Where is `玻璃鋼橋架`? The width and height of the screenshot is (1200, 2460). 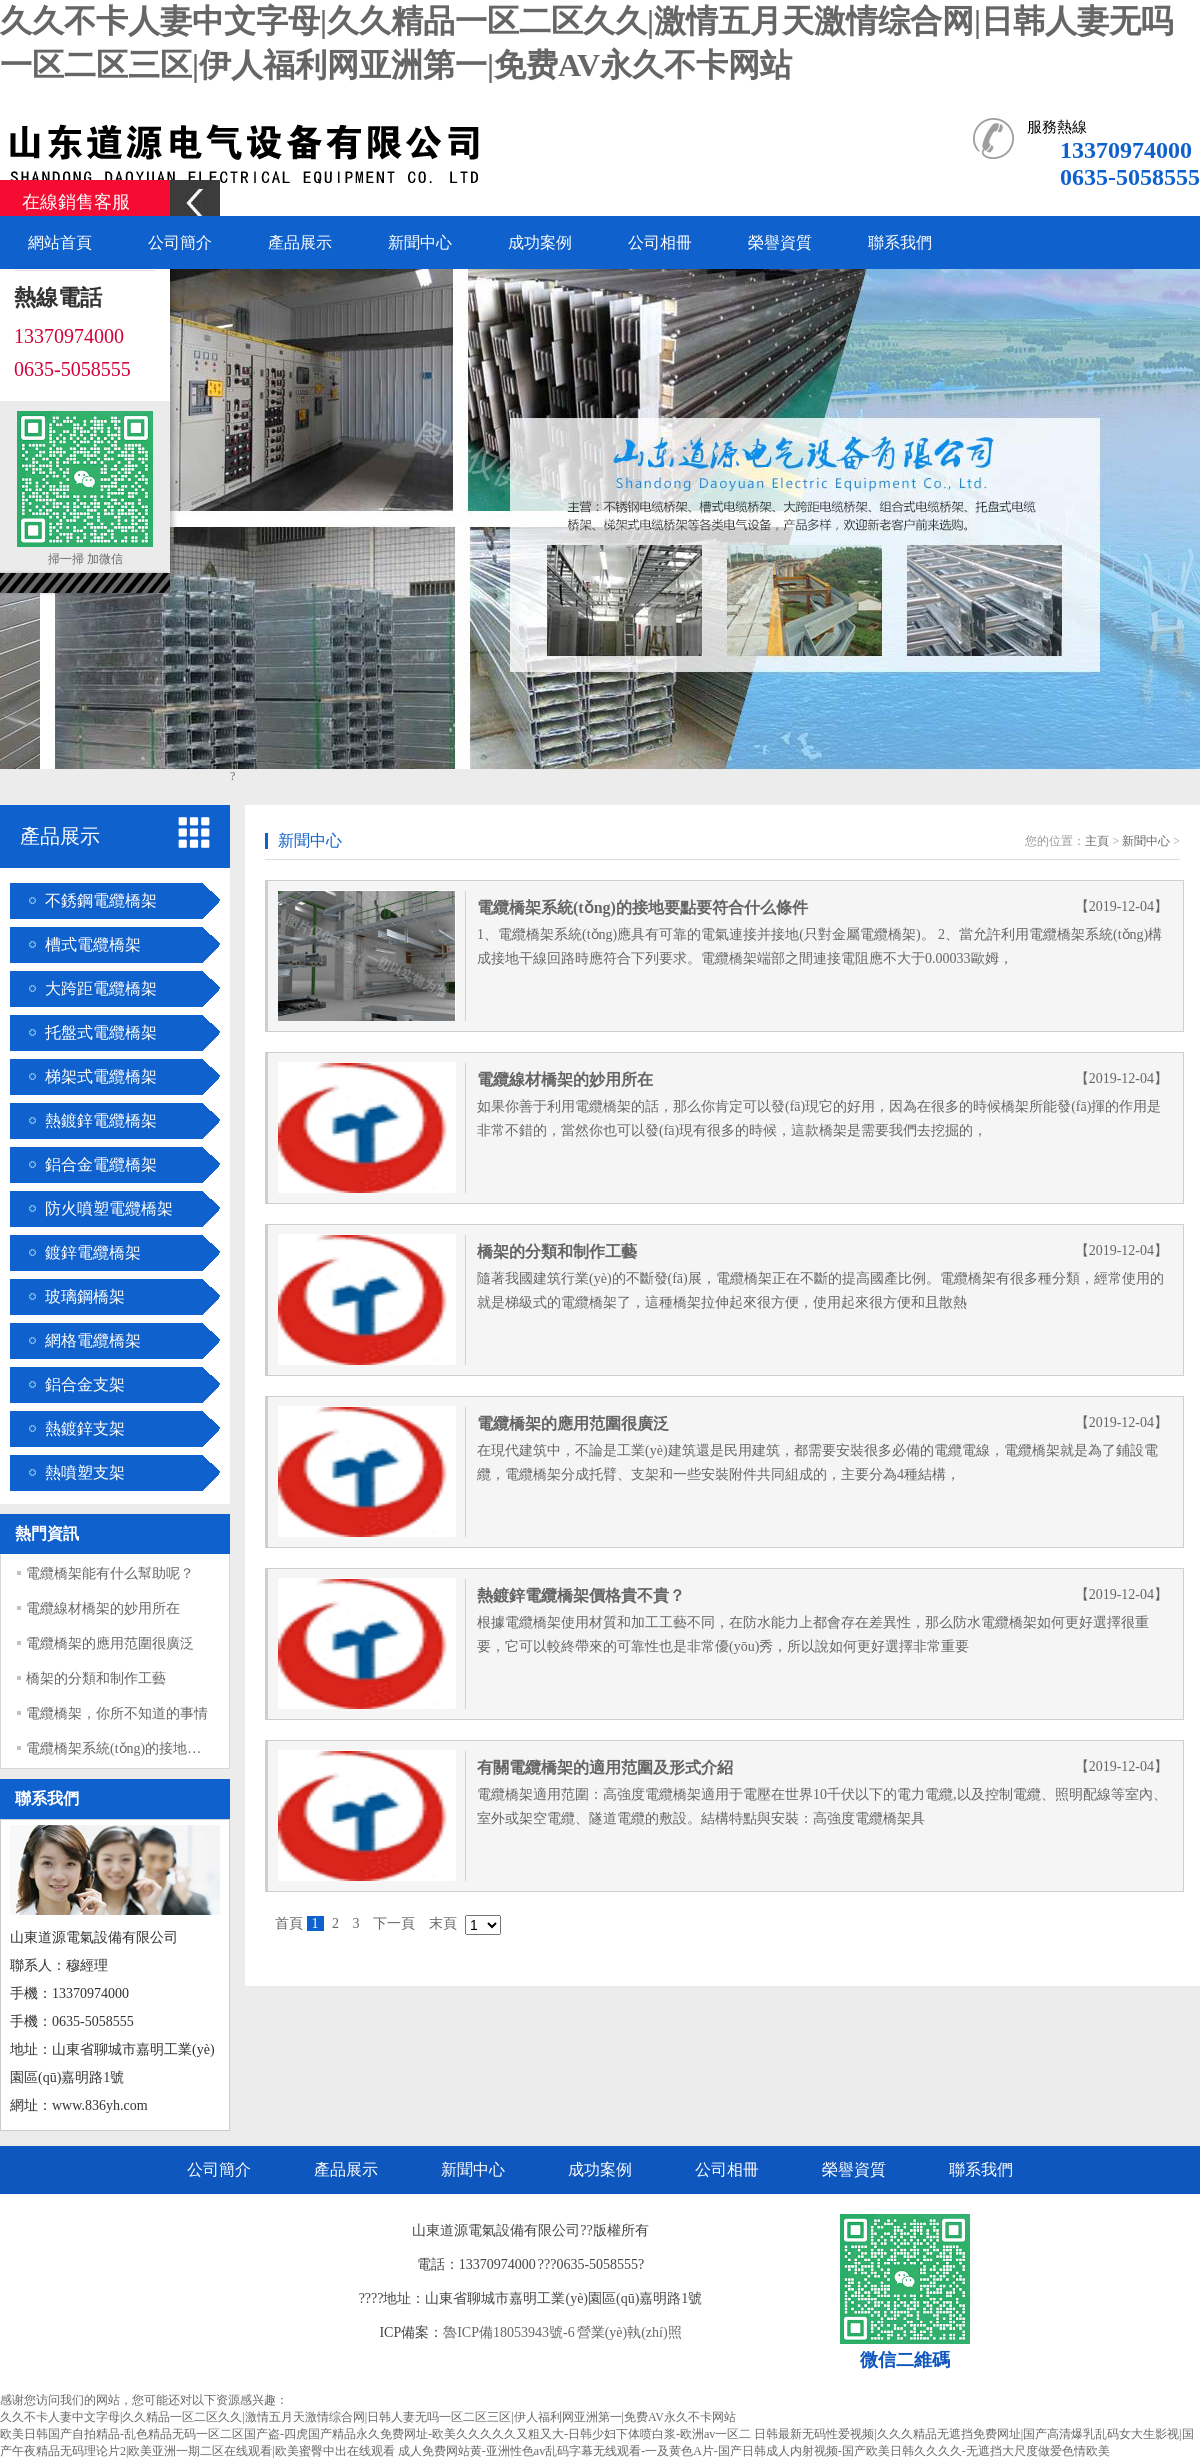 玻璃鋼橋架 is located at coordinates (85, 1296).